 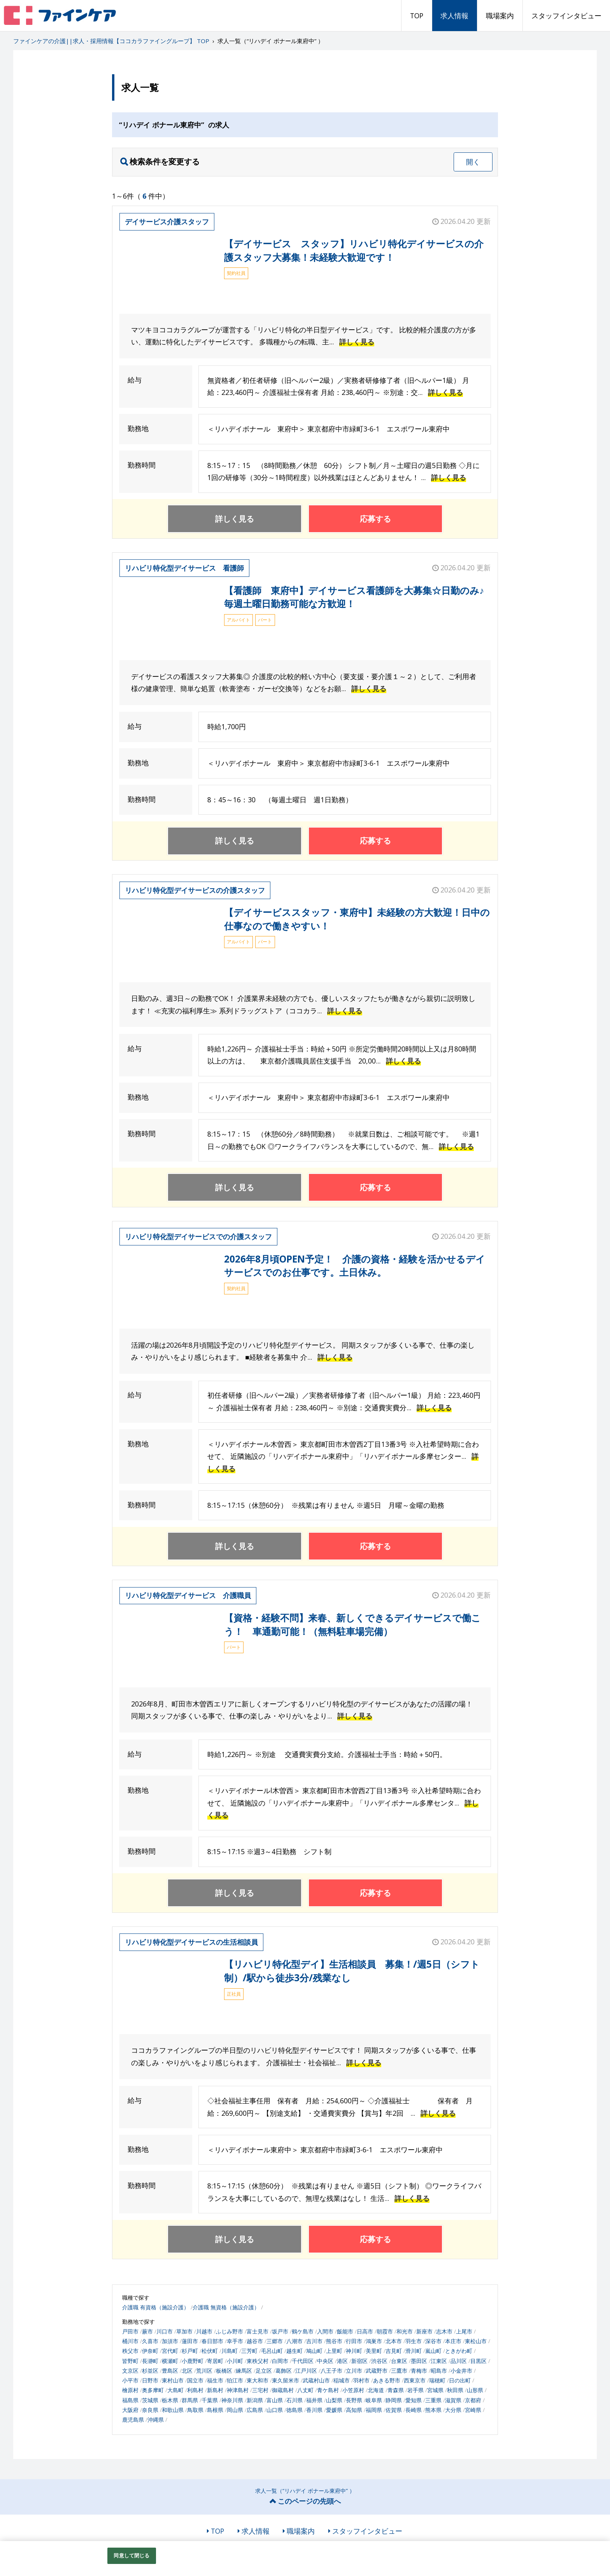 I want to click on 中央区, so click(x=325, y=2361).